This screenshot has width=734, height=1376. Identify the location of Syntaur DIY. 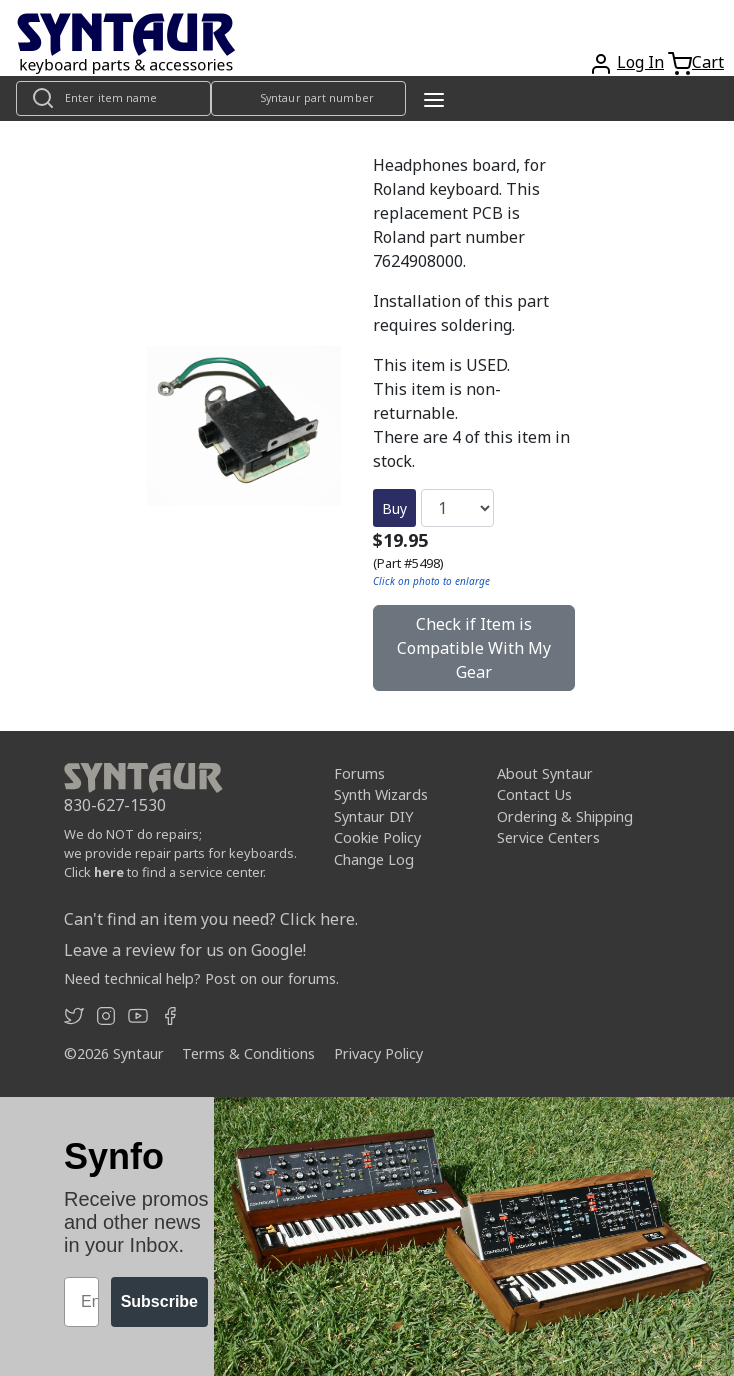
(373, 816).